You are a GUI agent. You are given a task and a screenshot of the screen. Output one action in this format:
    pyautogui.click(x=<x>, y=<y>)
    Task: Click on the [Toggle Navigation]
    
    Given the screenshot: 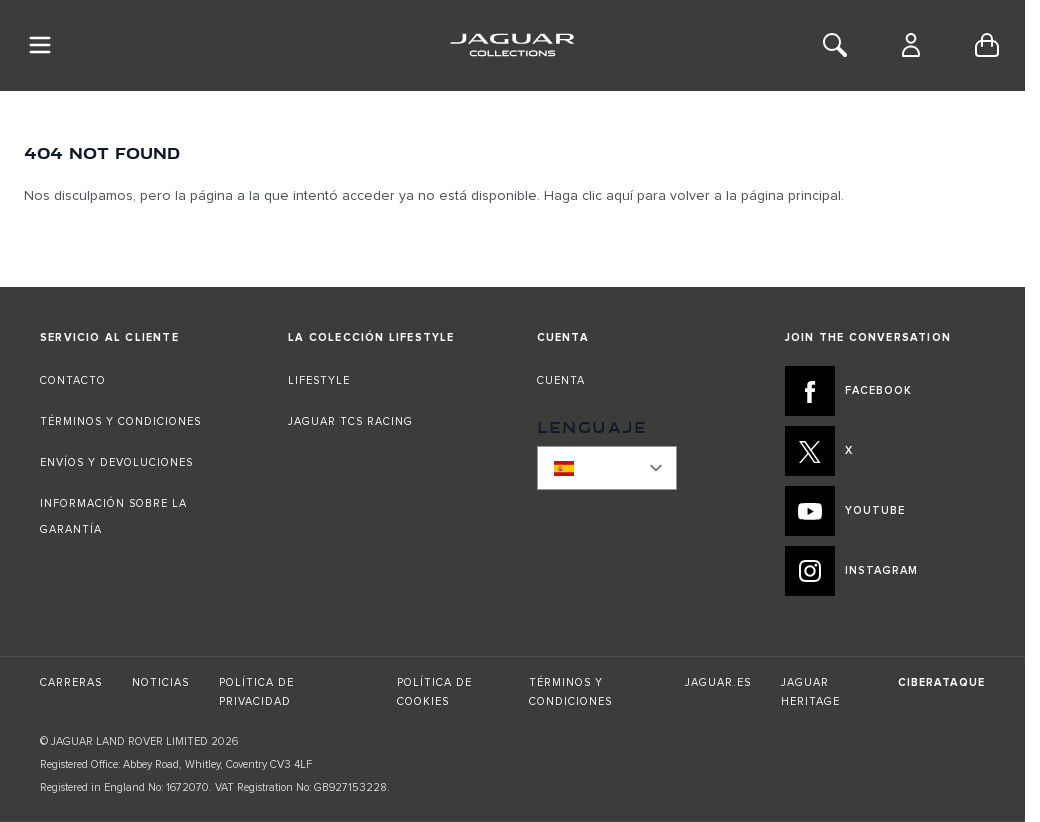 What is the action you would take?
    pyautogui.click(x=40, y=45)
    